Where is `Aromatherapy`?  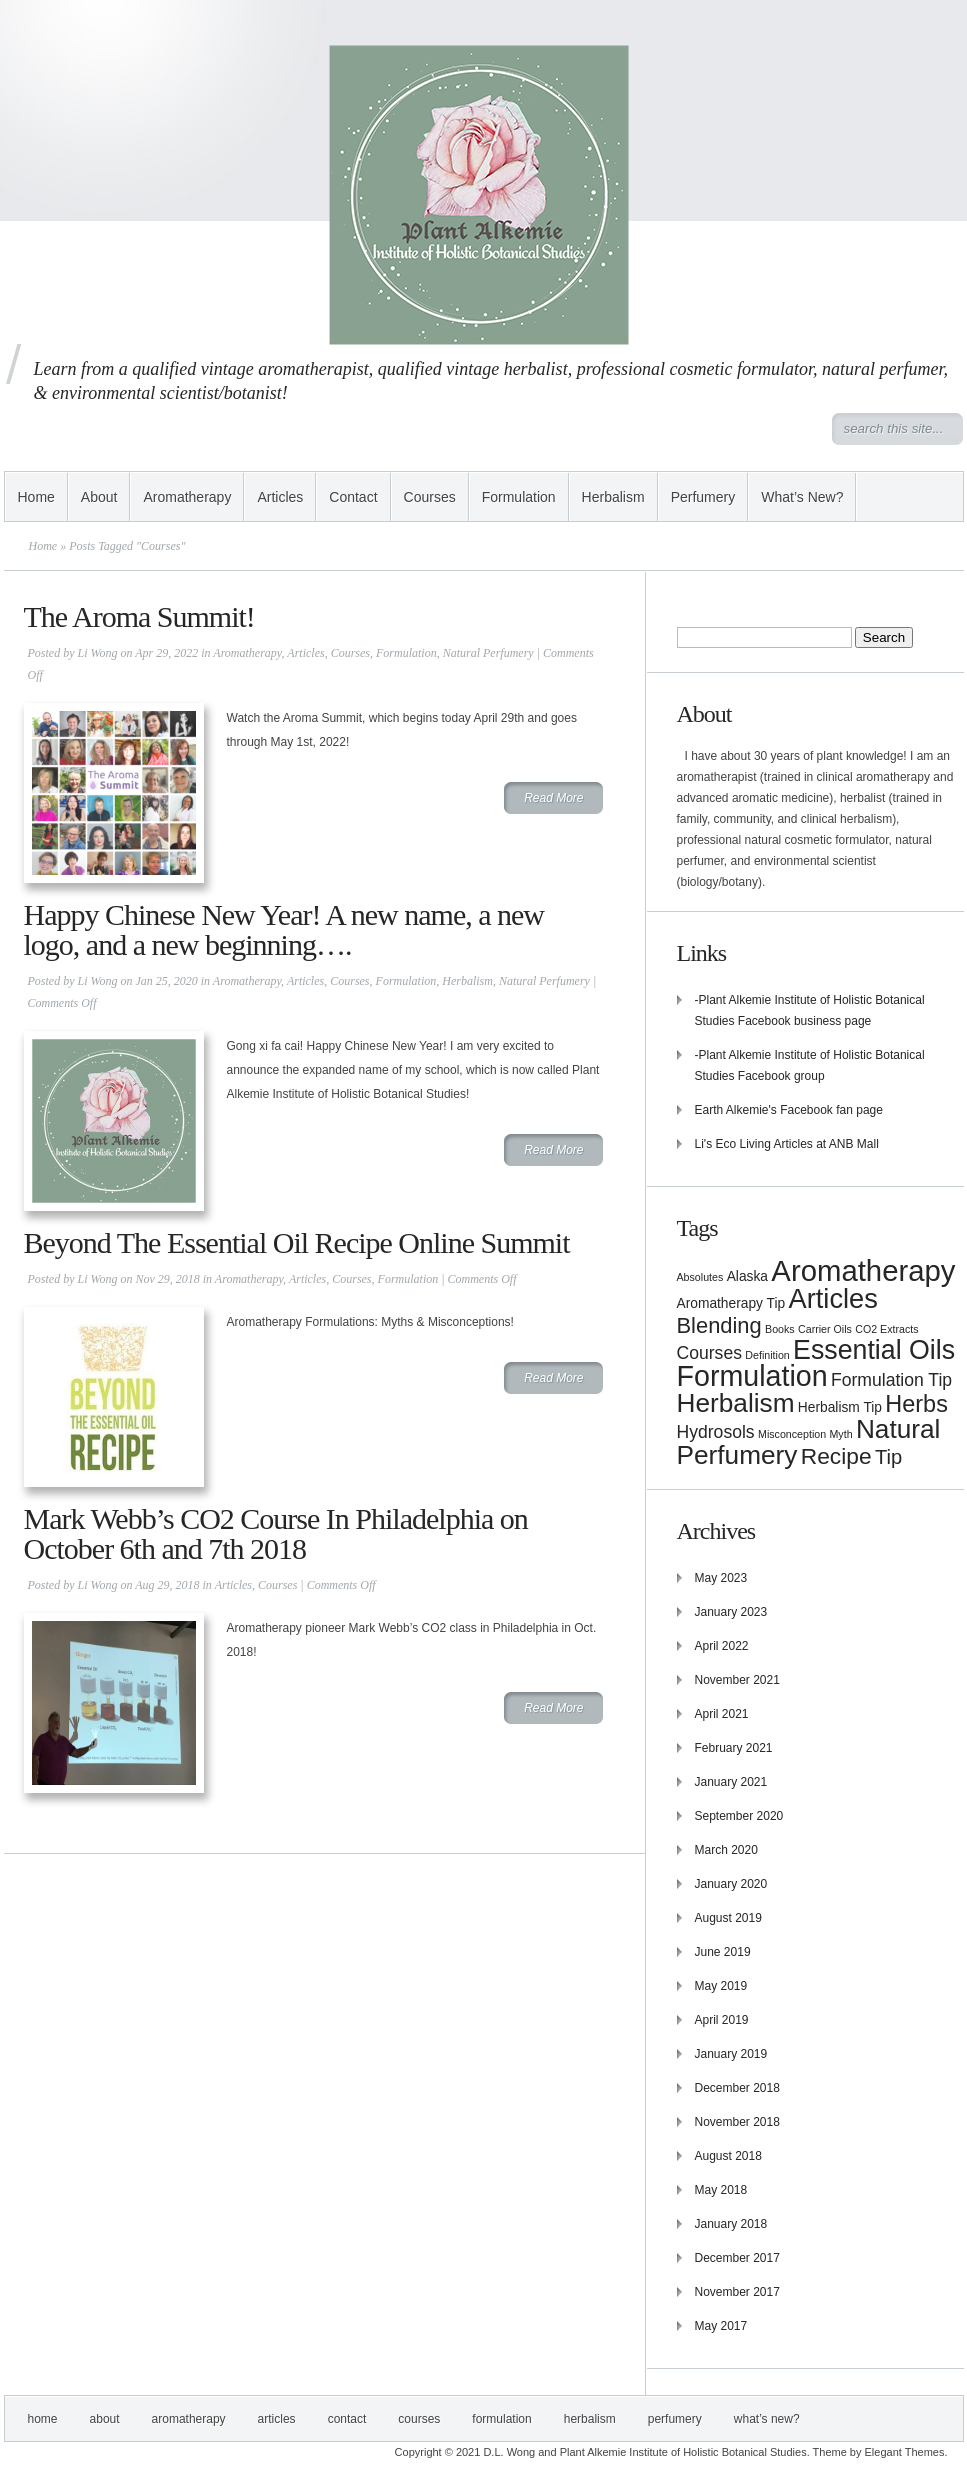 Aromatherapy is located at coordinates (187, 497).